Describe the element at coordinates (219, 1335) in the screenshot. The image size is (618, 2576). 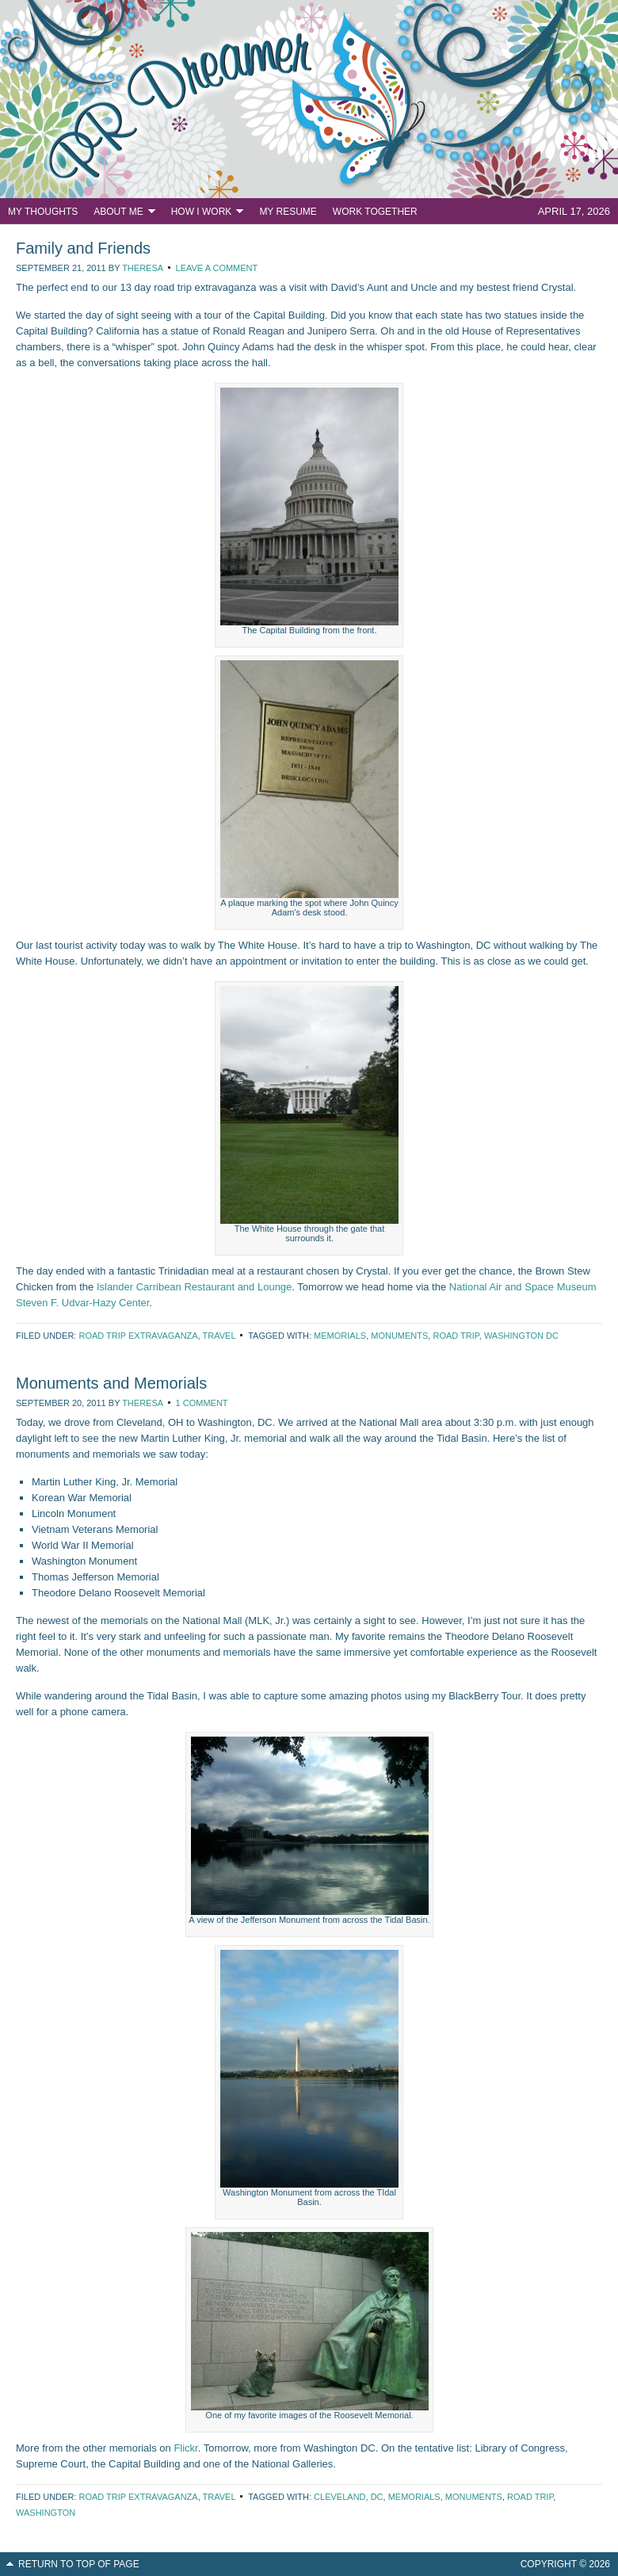
I see `Travel` at that location.